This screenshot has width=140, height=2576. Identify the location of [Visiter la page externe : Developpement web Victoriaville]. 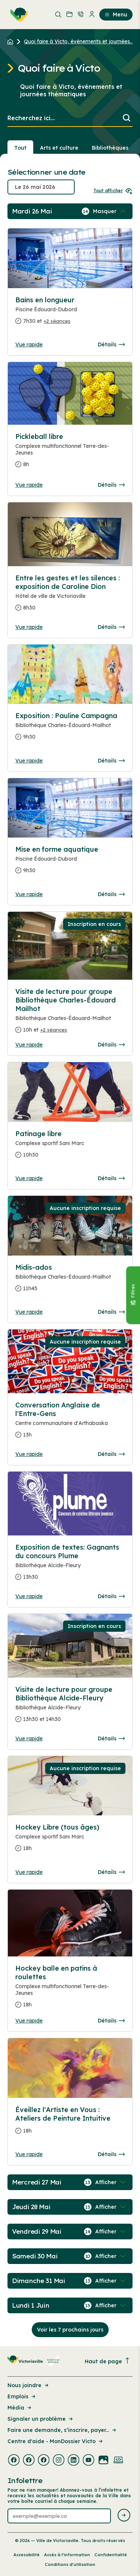
(118, 2461).